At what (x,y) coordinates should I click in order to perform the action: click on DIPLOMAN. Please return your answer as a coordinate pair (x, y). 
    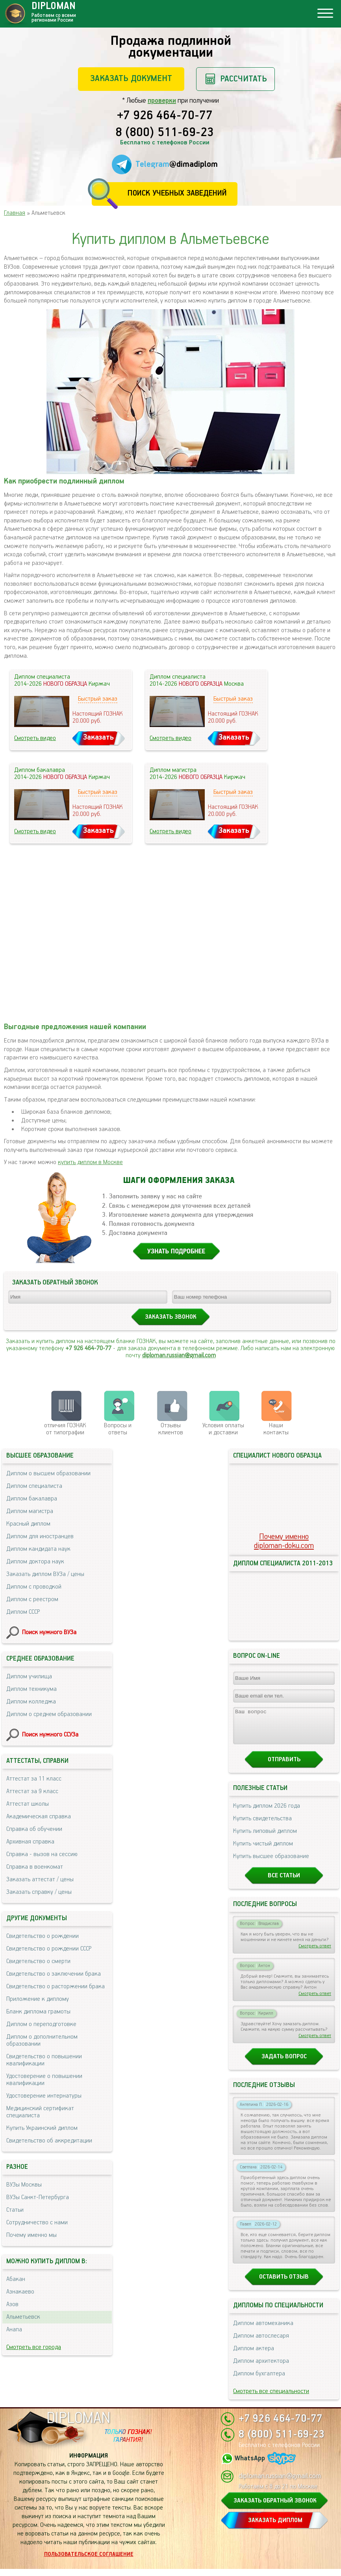
    Looking at the image, I should click on (78, 2425).